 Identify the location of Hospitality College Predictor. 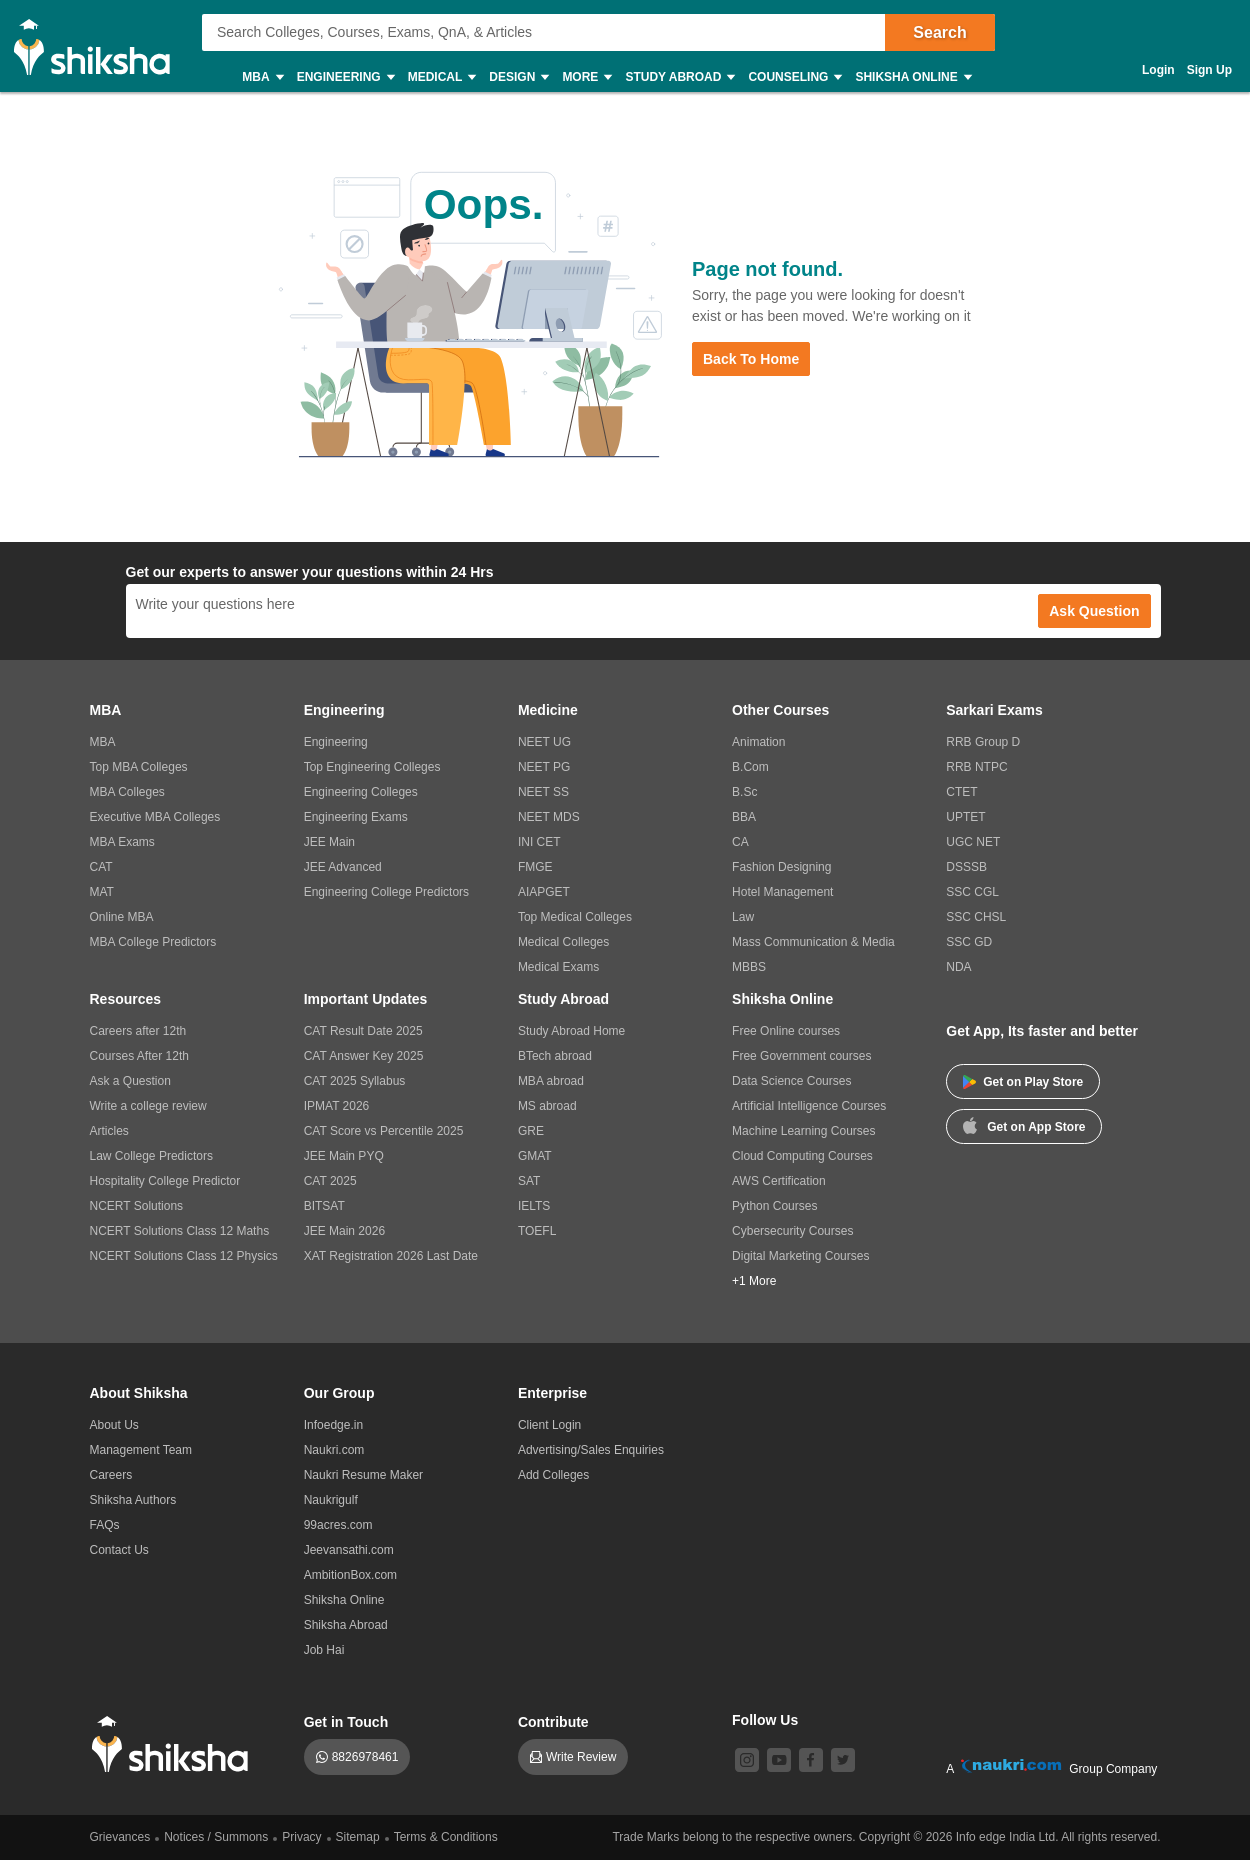
(165, 1181).